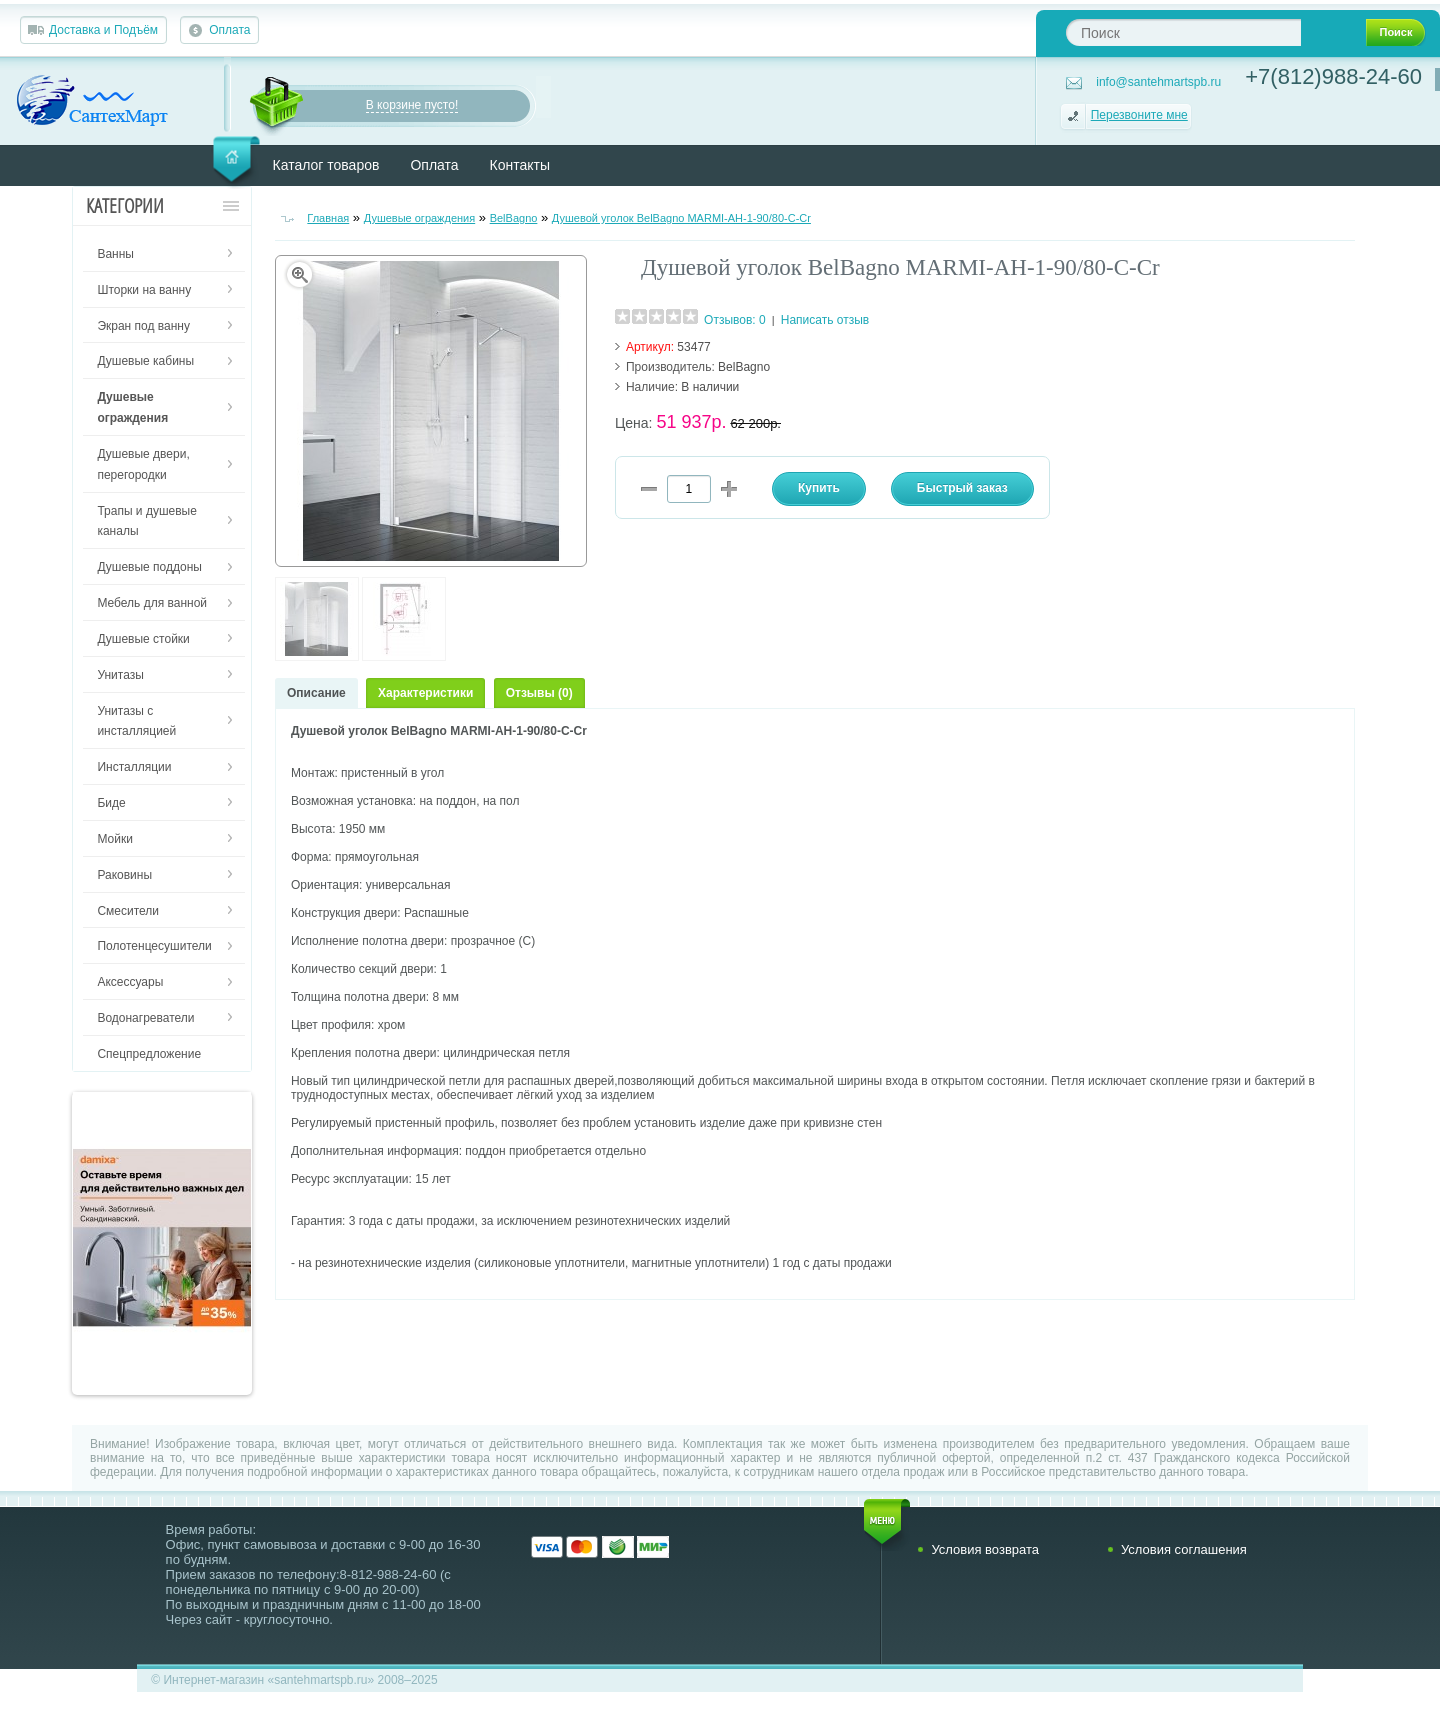  What do you see at coordinates (420, 218) in the screenshot?
I see `Душевые ограждения` at bounding box center [420, 218].